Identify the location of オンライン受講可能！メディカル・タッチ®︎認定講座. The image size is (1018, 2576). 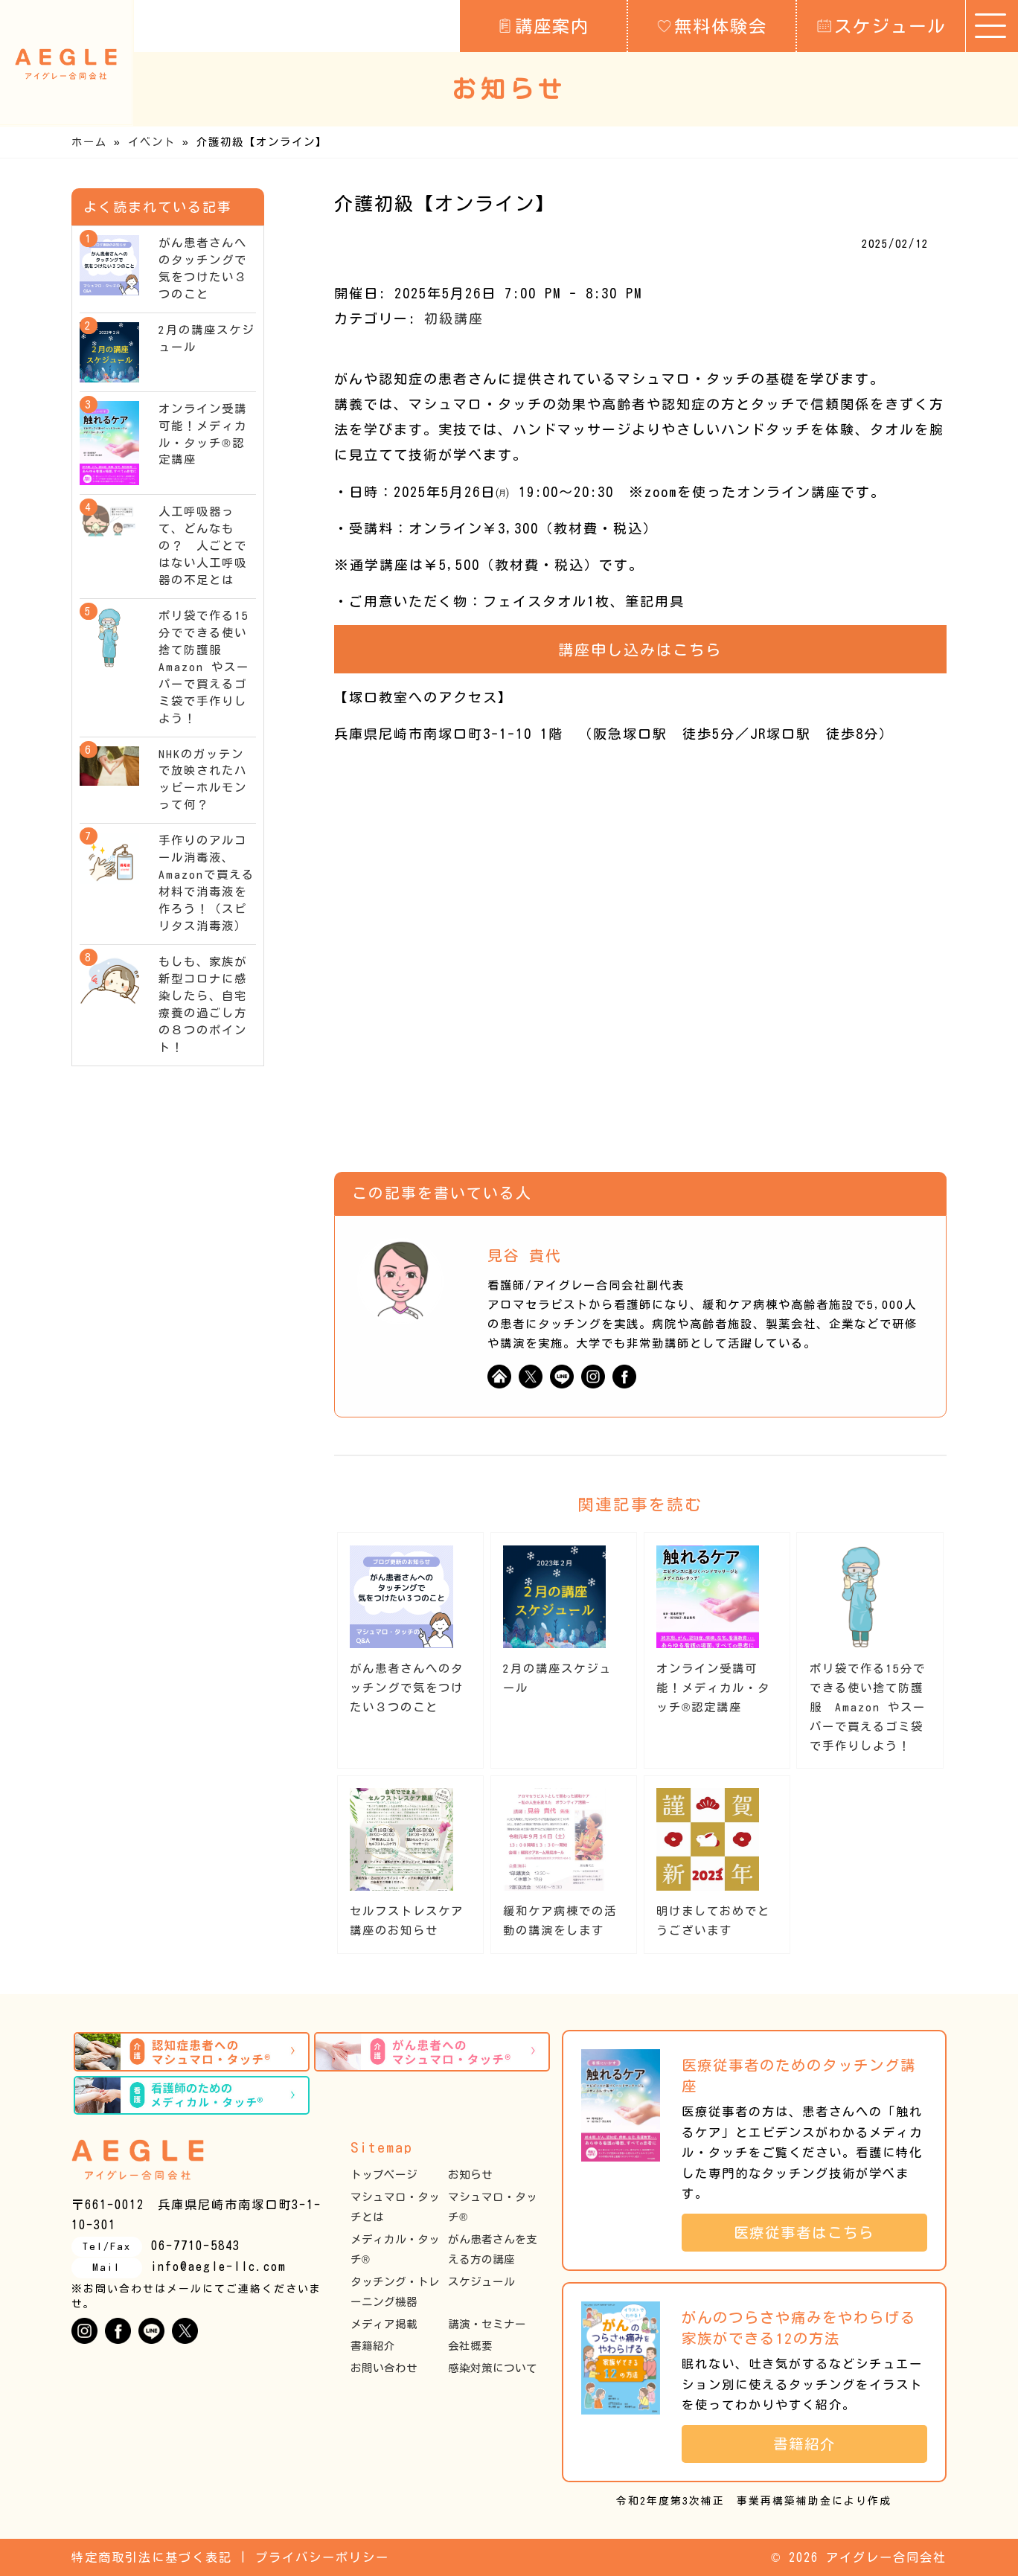
(713, 1688).